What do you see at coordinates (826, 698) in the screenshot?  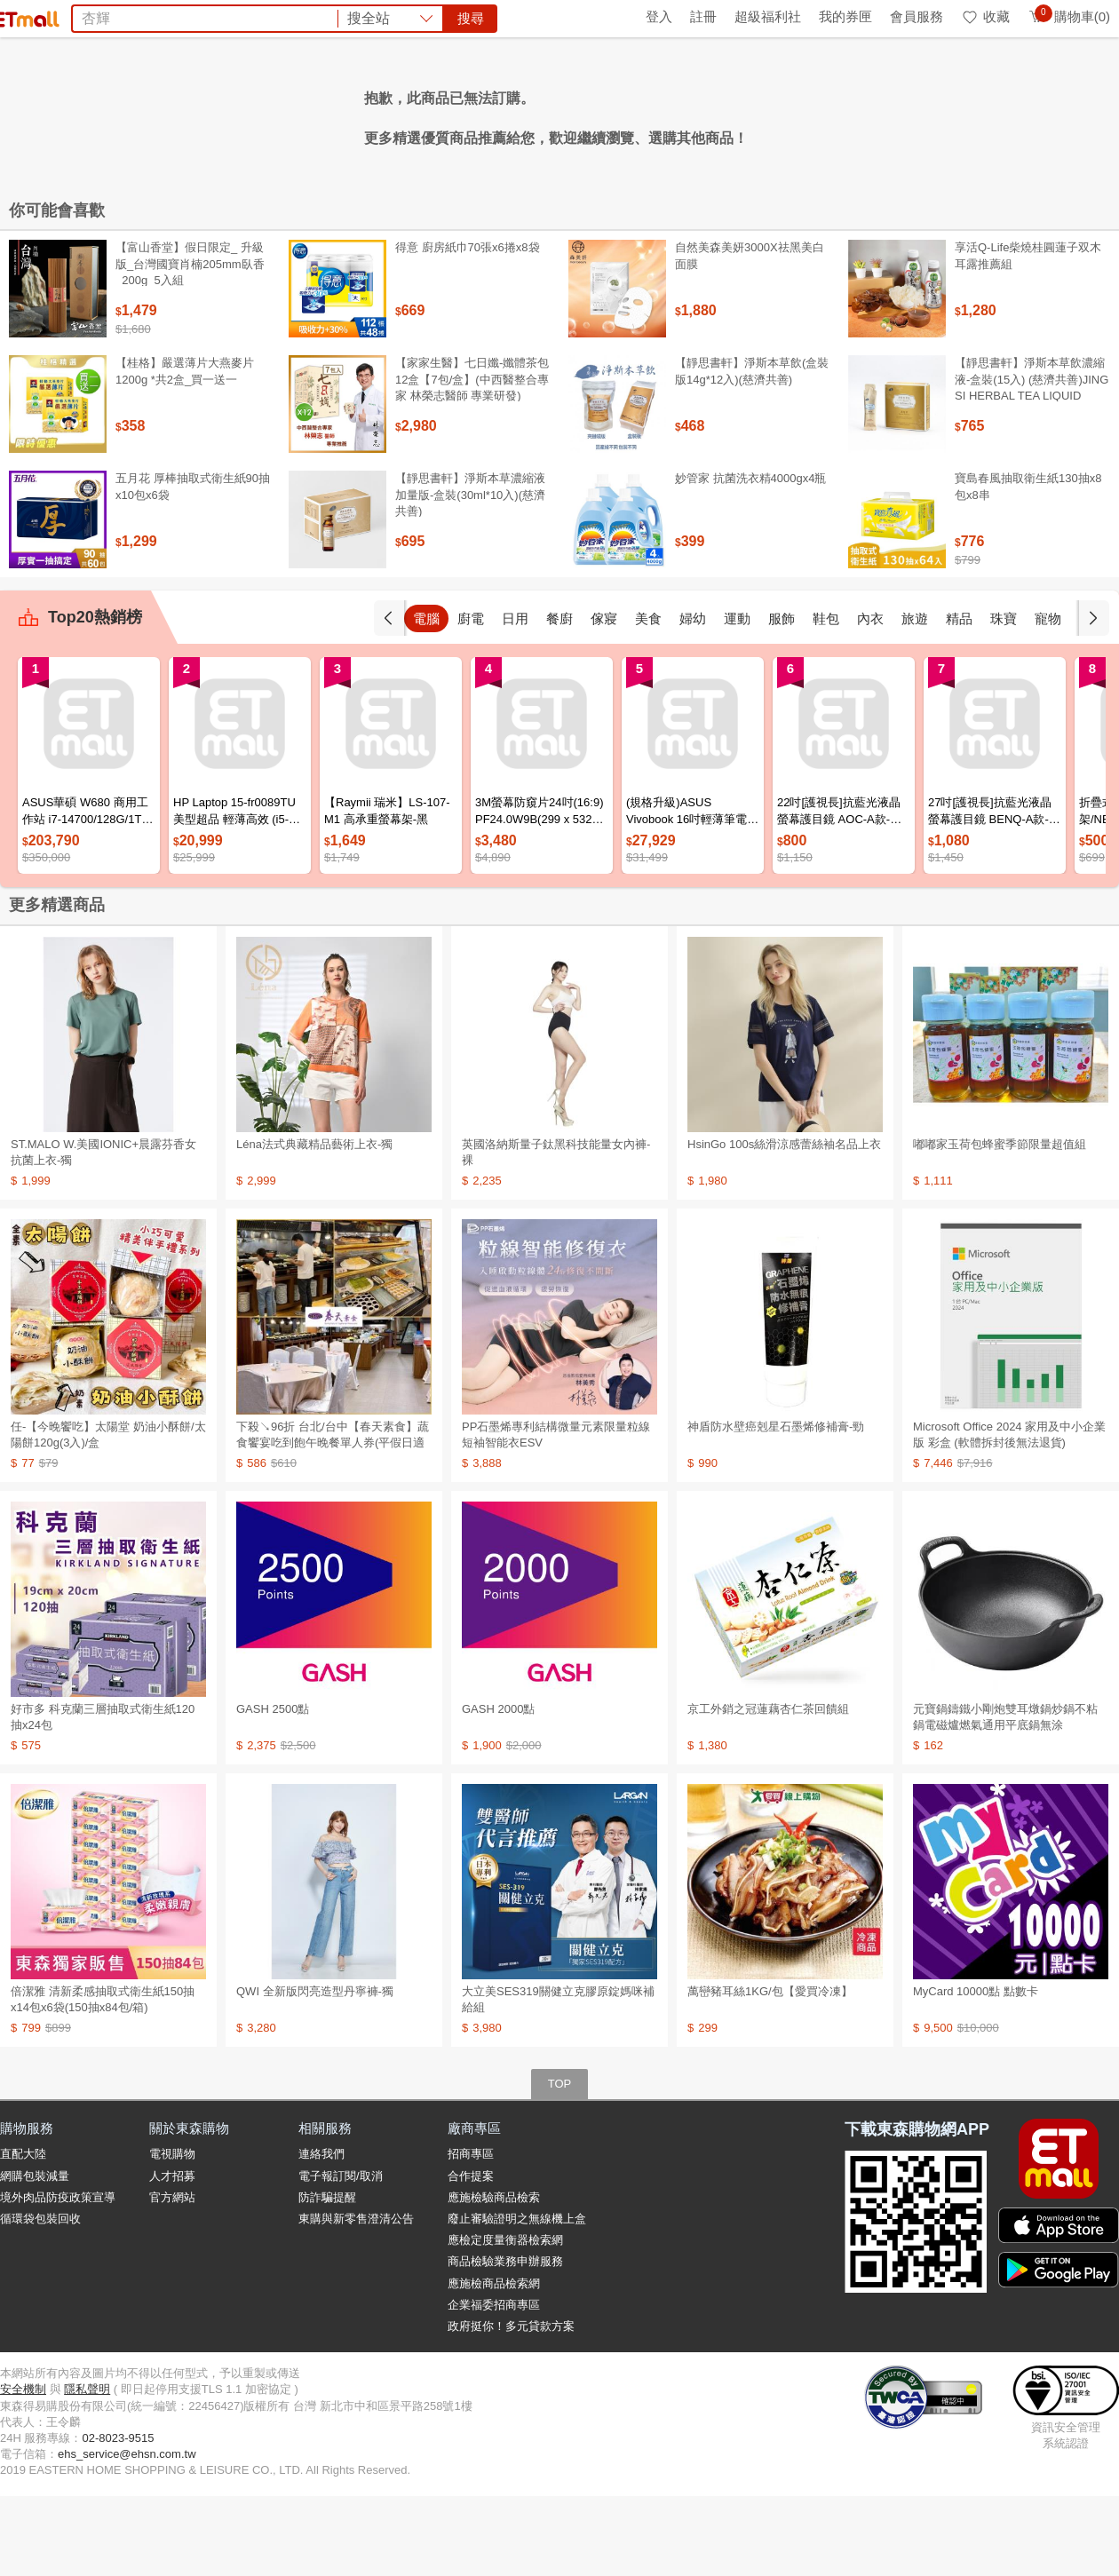 I see `服飾` at bounding box center [826, 698].